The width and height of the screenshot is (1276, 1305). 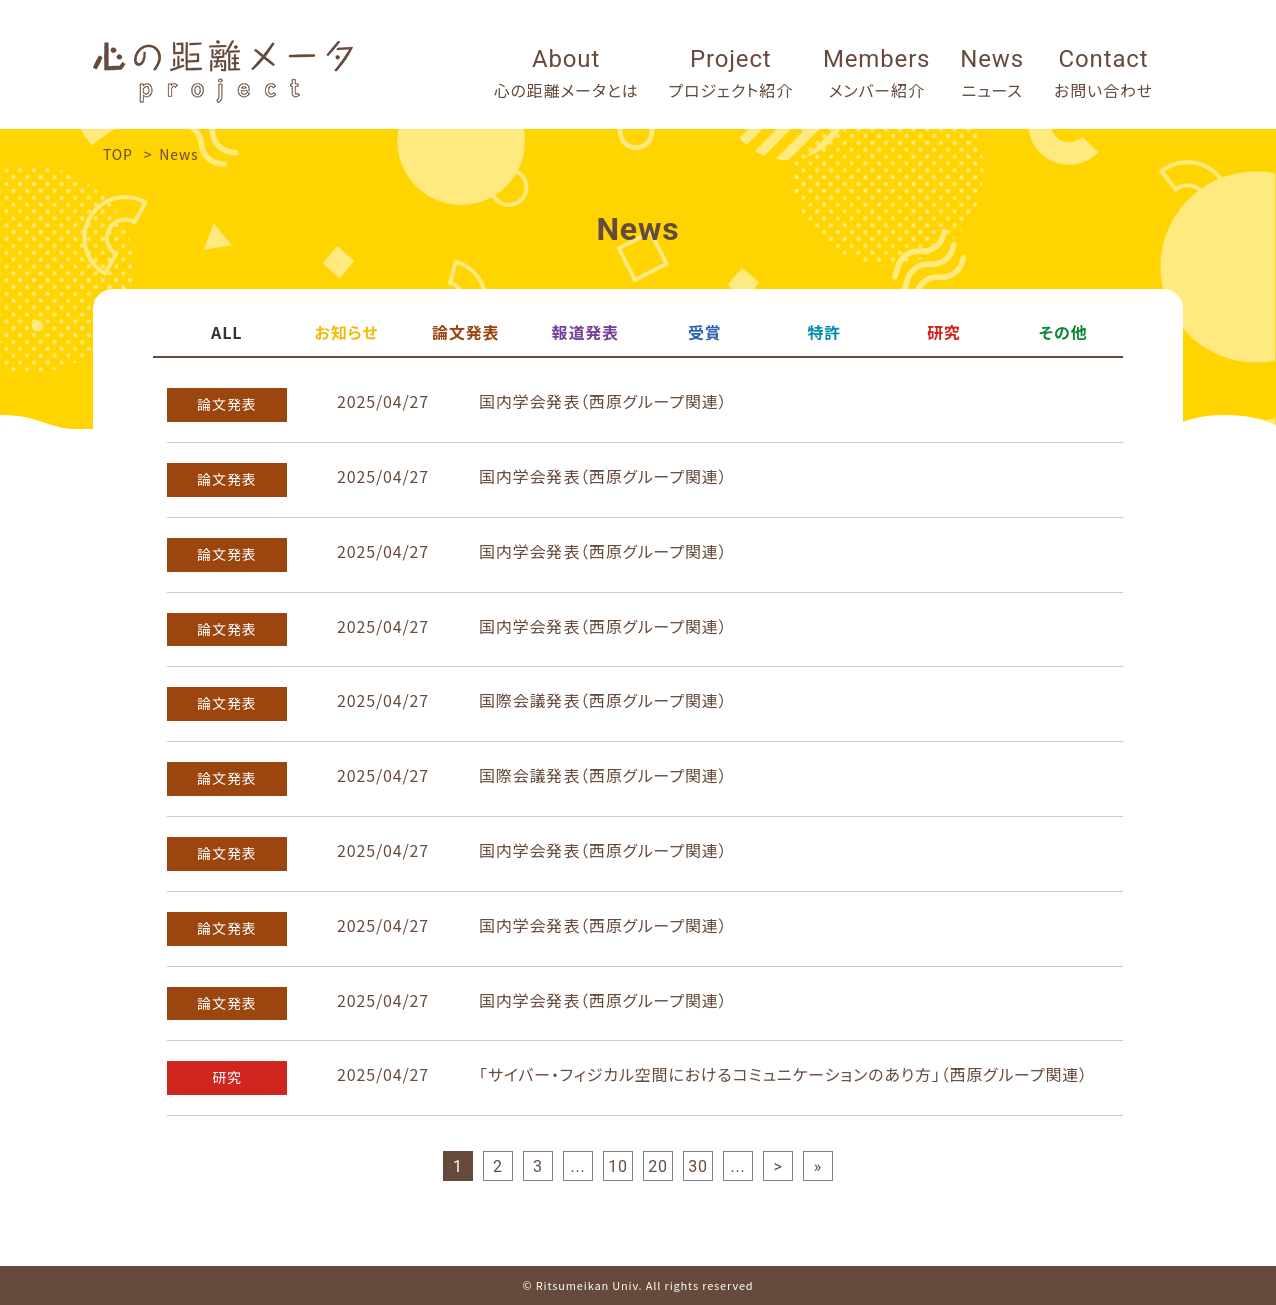 What do you see at coordinates (824, 332) in the screenshot?
I see `特許` at bounding box center [824, 332].